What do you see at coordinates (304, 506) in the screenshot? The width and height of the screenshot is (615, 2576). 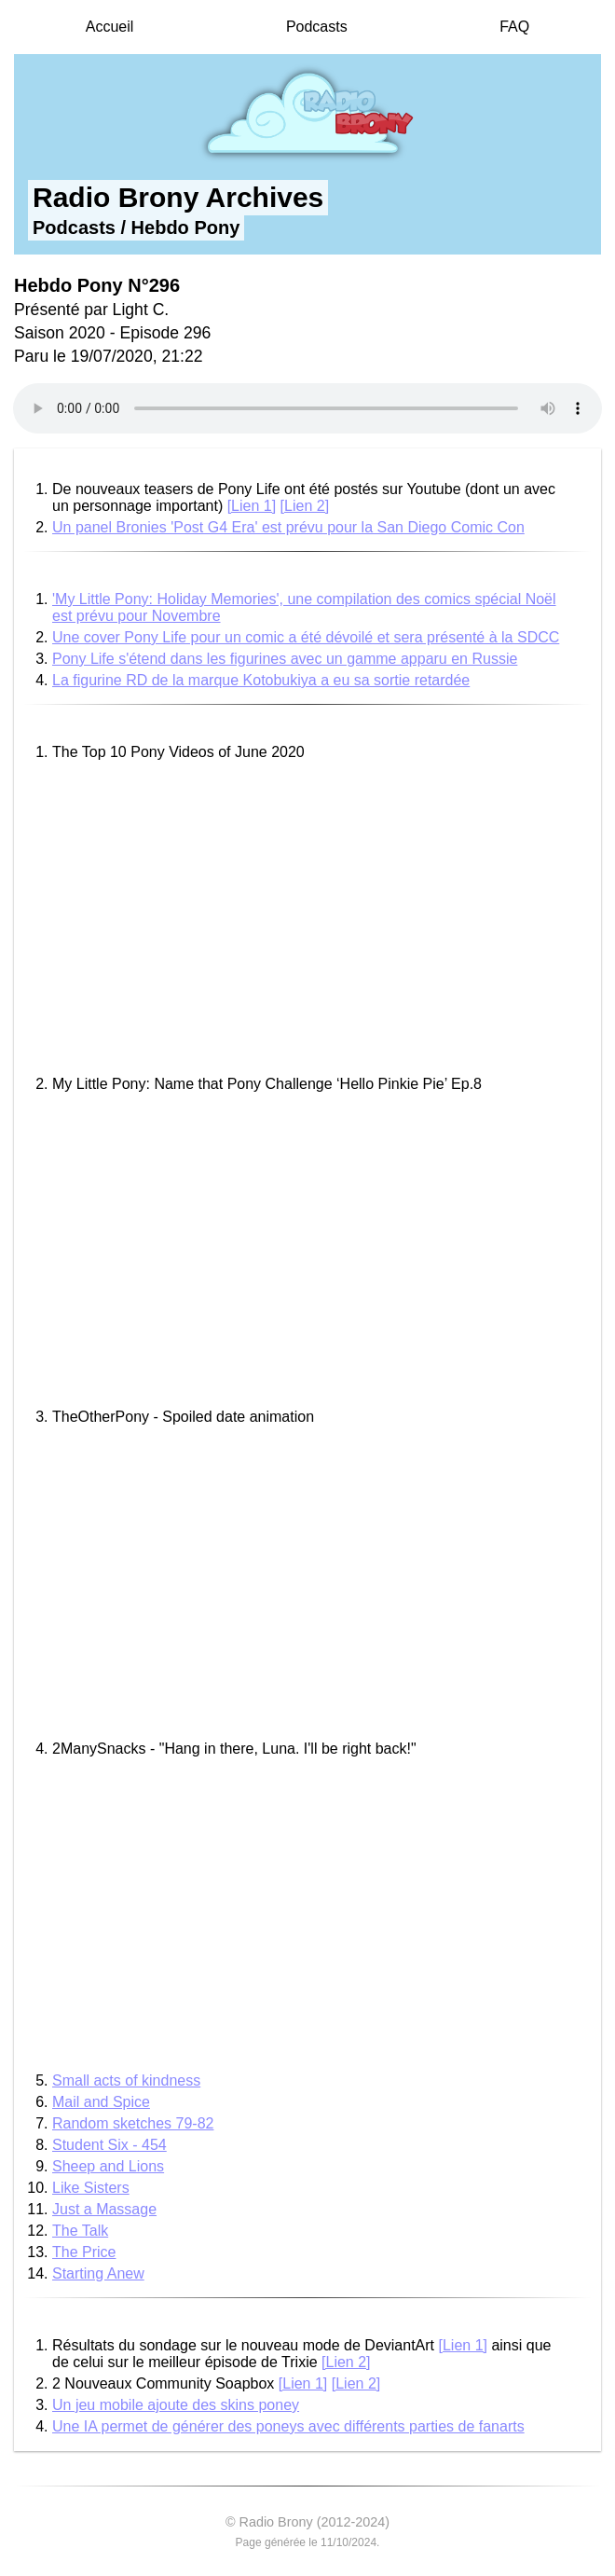 I see `[Lien 2]` at bounding box center [304, 506].